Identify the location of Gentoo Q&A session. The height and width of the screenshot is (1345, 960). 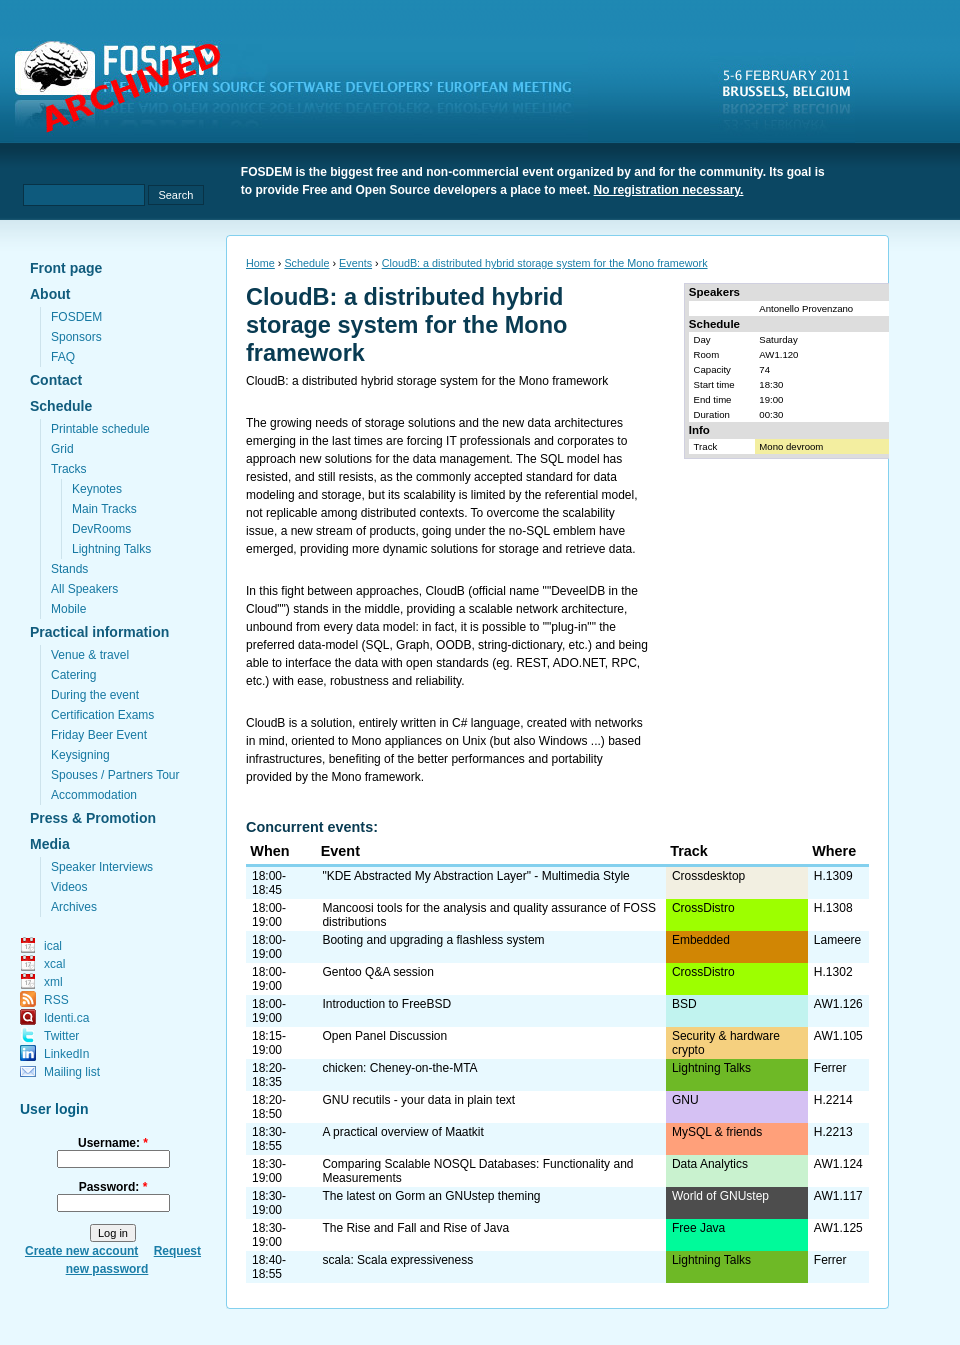
(377, 972).